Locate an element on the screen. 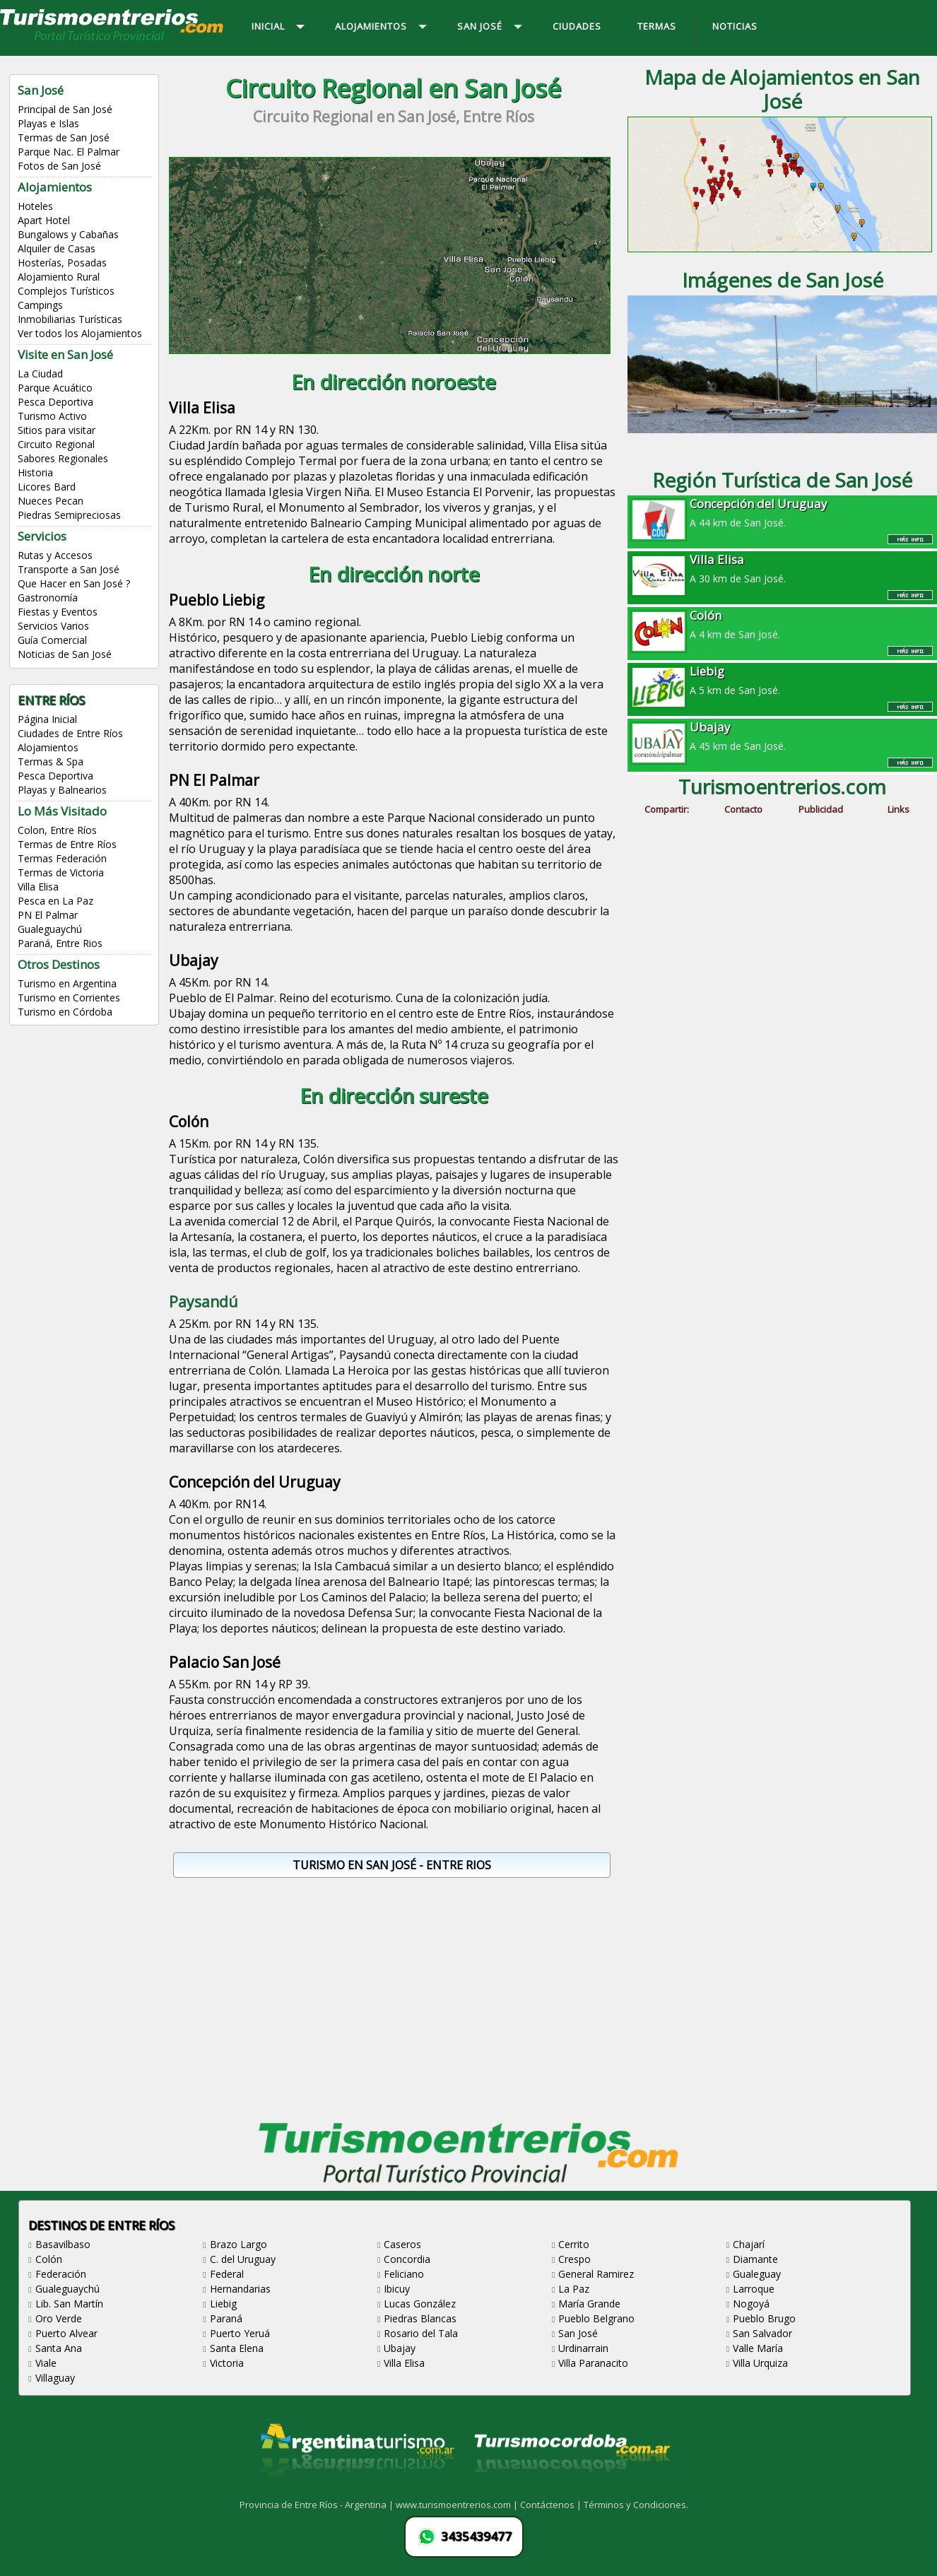  Concordia is located at coordinates (407, 2259).